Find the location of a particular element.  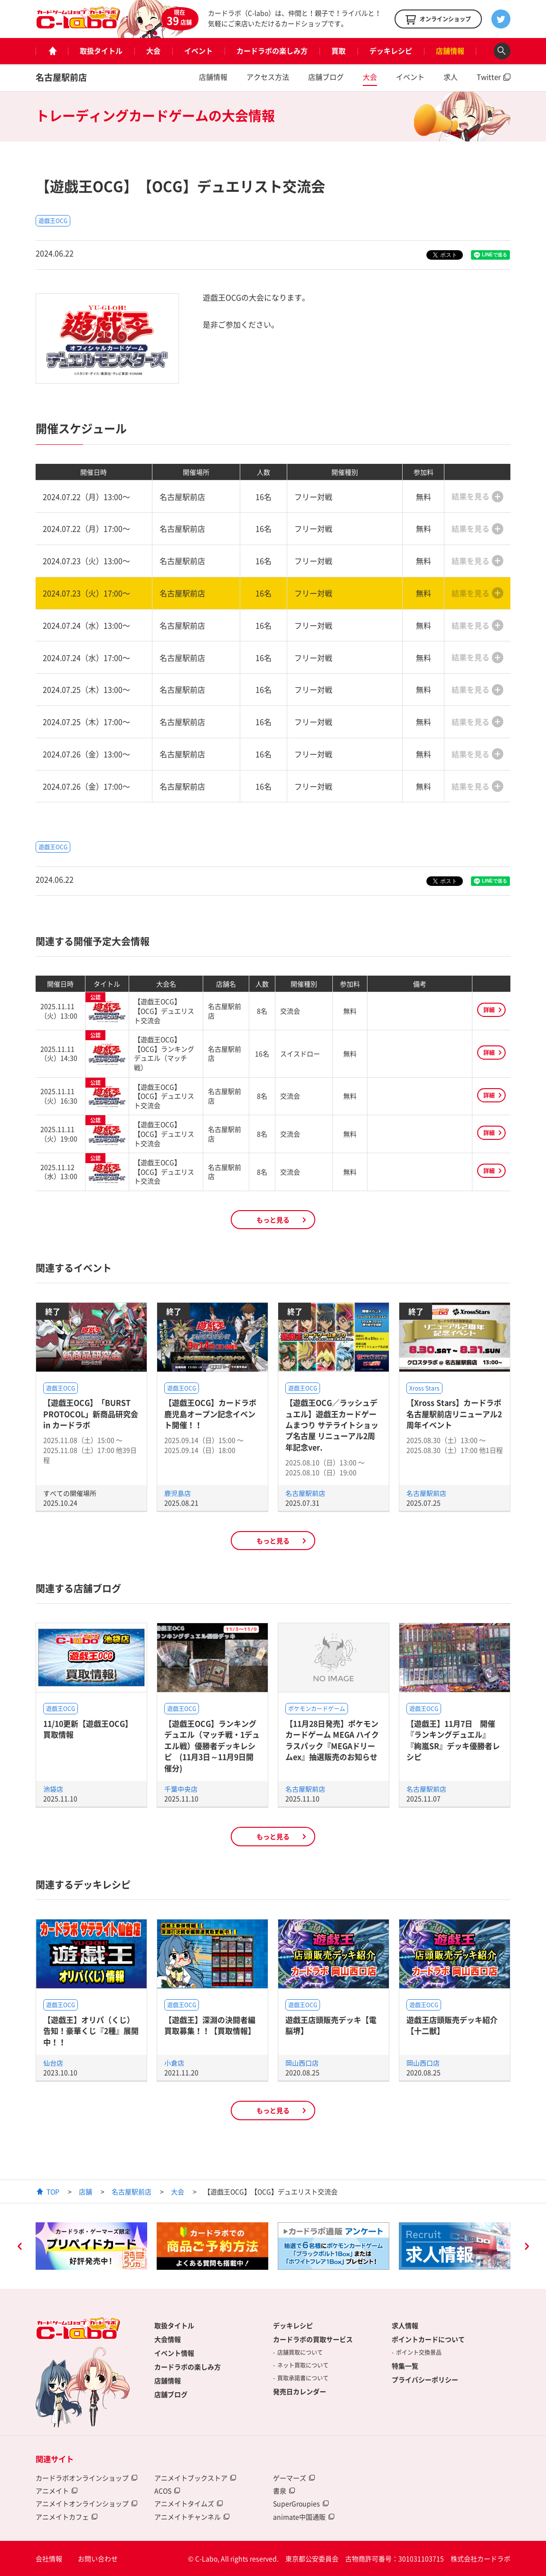

11/10更新【遊戯王OCG】買取情報 is located at coordinates (87, 1729).